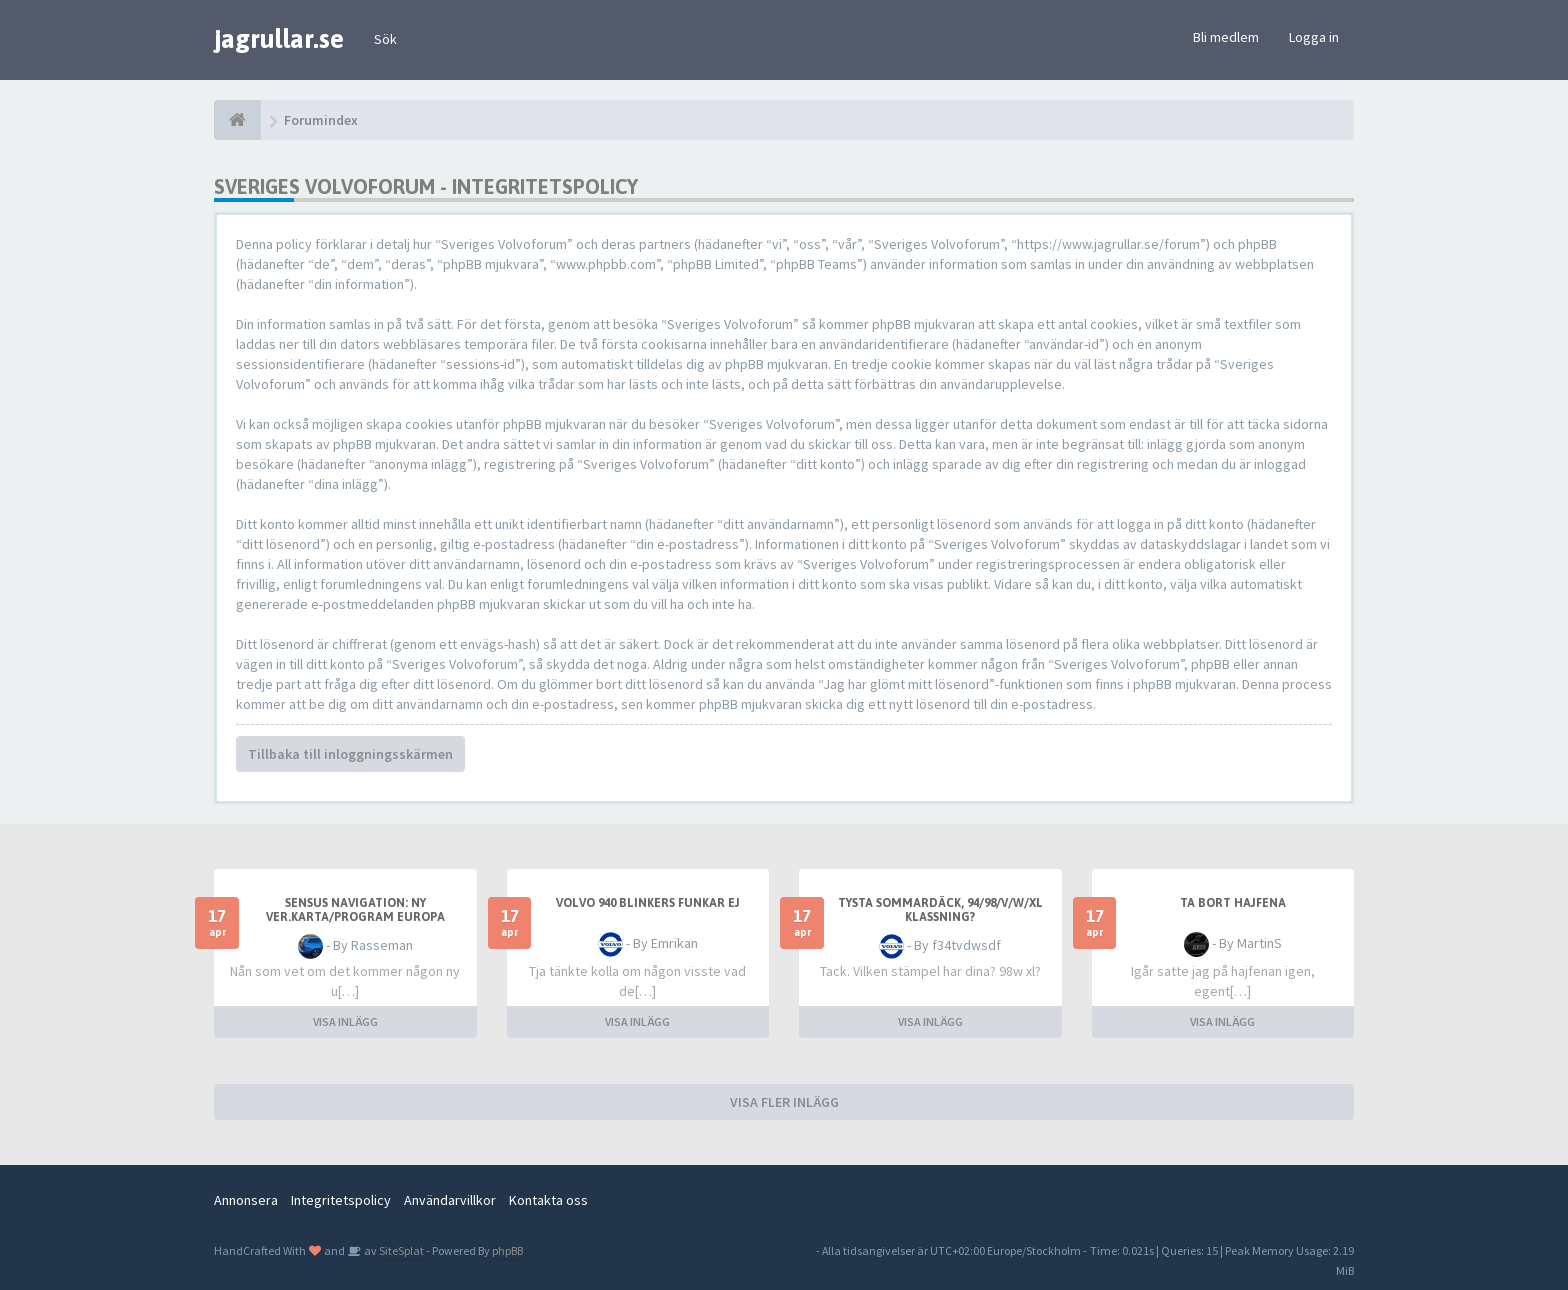  Describe the element at coordinates (350, 754) in the screenshot. I see `Tillbaka till inloggningsskärmen` at that location.